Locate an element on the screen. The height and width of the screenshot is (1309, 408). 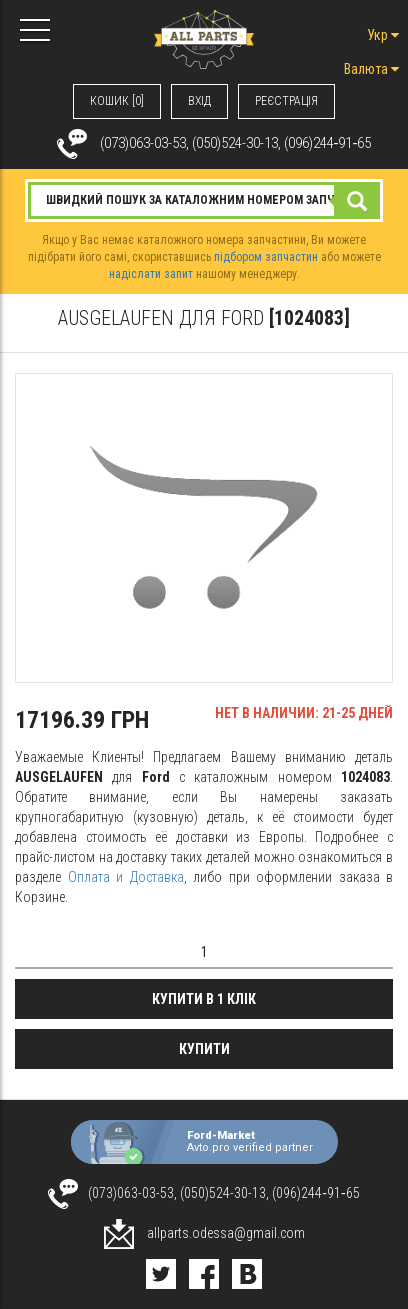
Купити is located at coordinates (204, 1049).